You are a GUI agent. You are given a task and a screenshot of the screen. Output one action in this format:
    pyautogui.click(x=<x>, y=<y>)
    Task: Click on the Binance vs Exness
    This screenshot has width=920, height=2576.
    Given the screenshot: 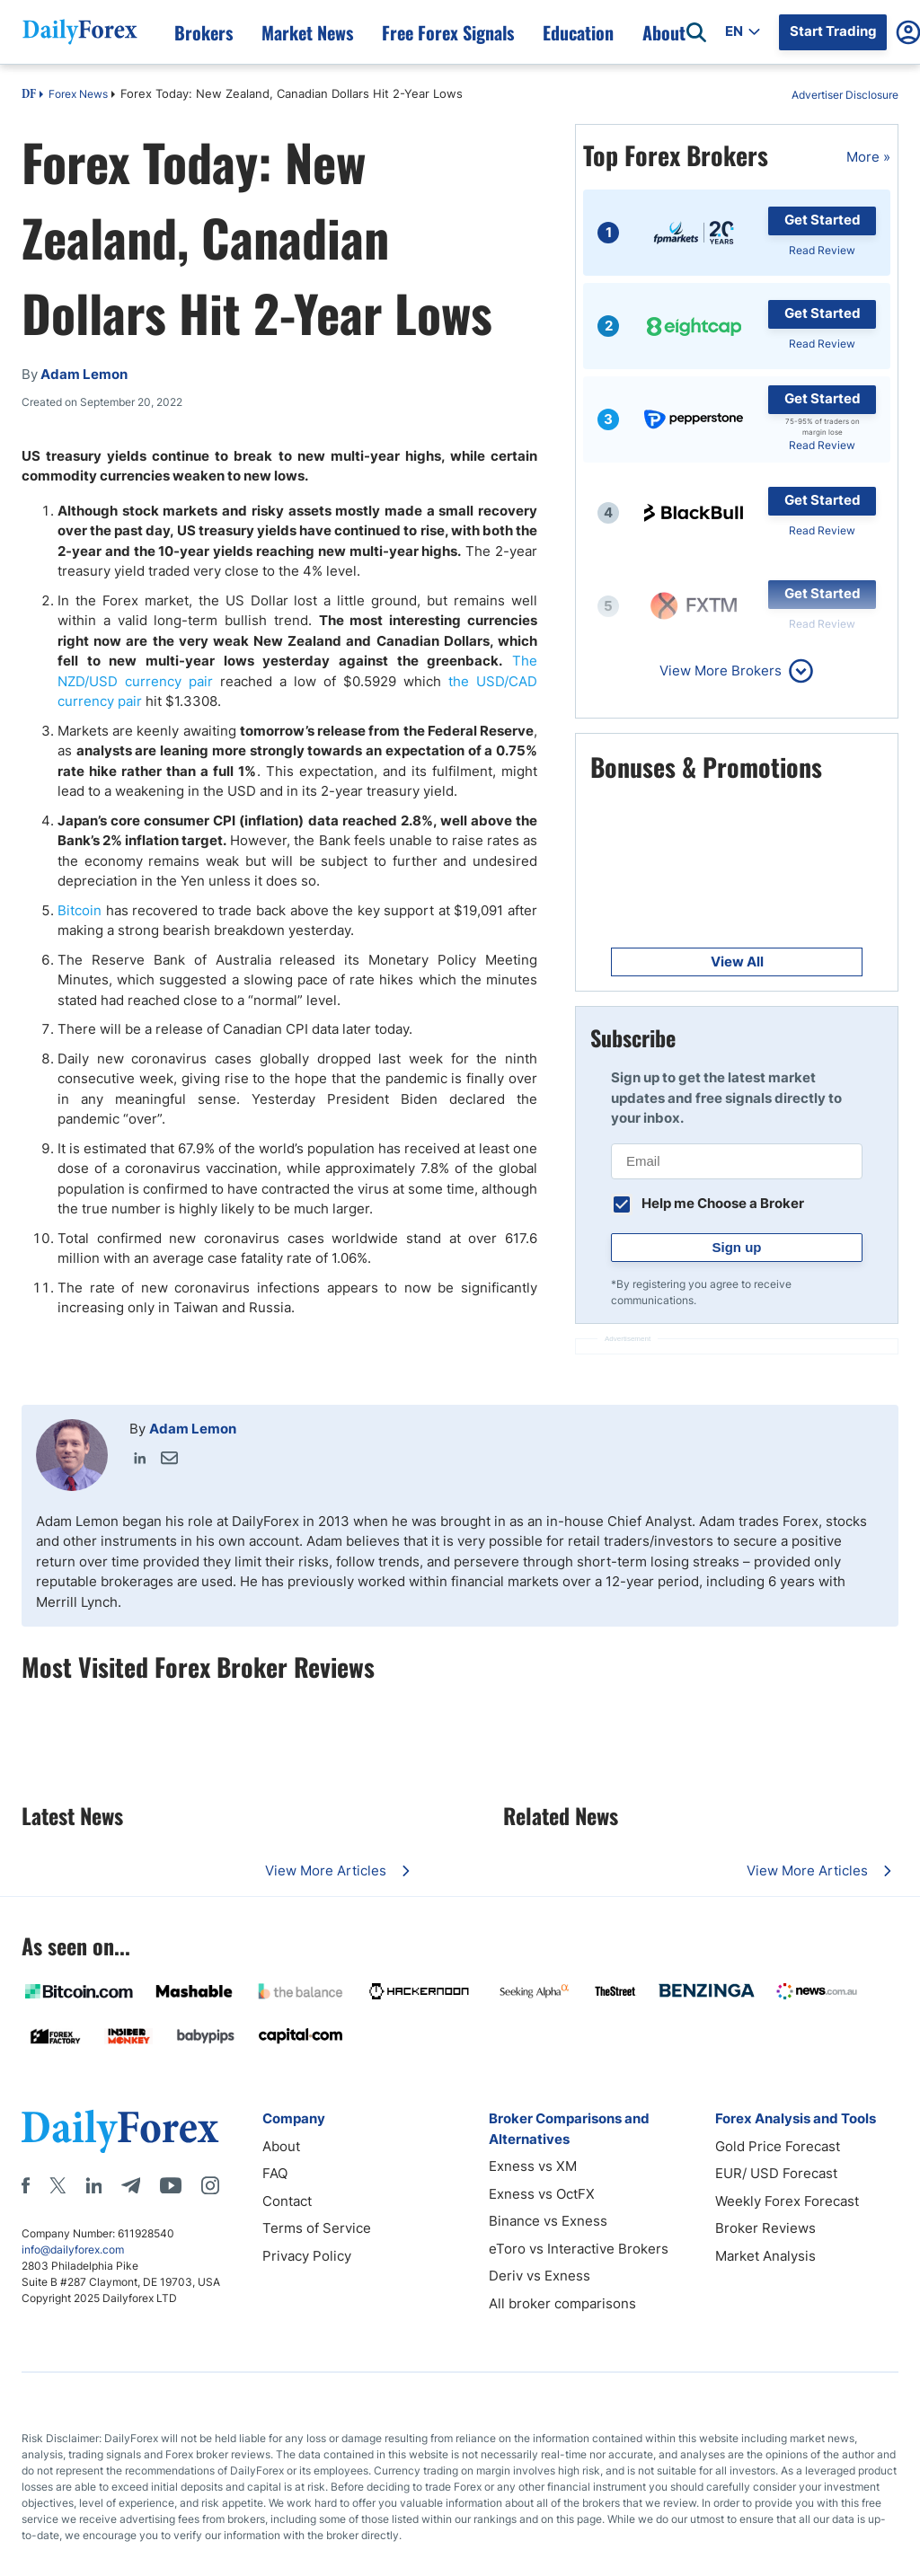 What is the action you would take?
    pyautogui.click(x=548, y=2220)
    